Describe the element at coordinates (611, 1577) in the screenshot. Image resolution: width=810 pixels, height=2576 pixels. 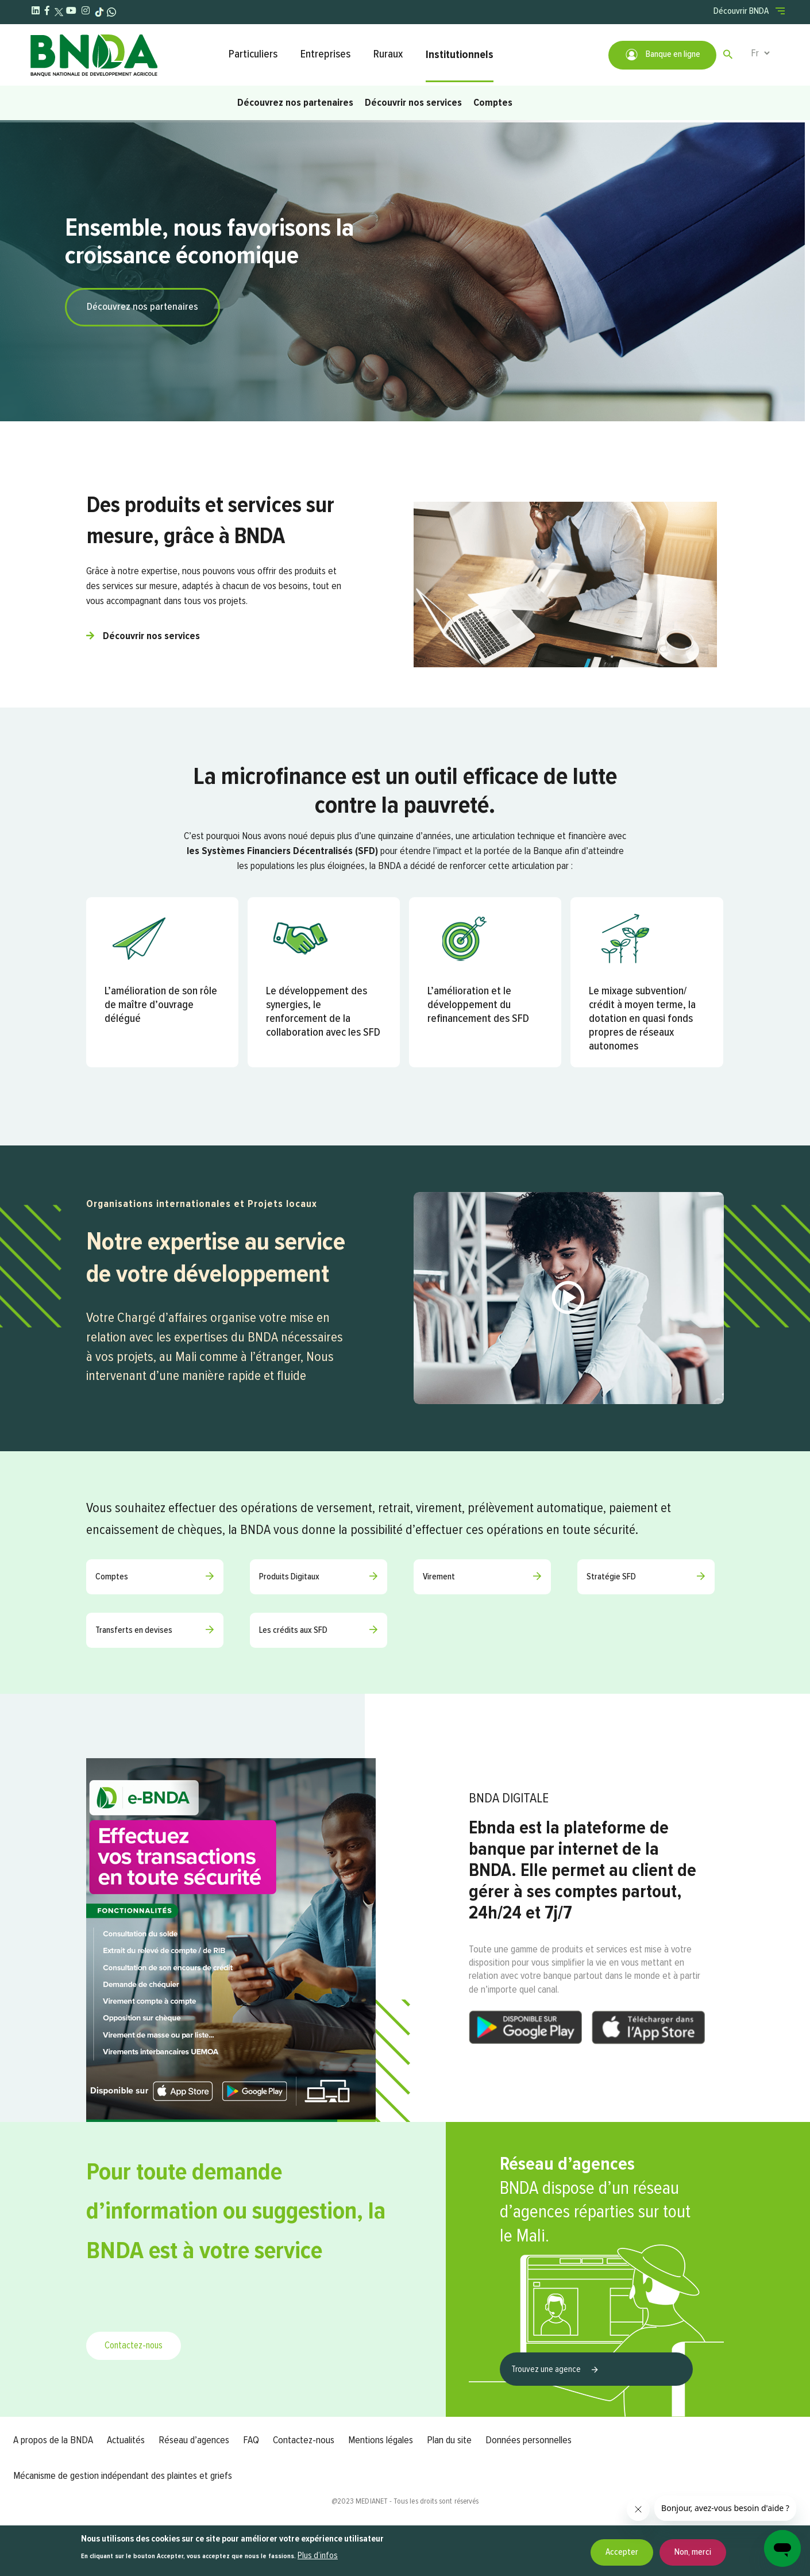
I see `Stratégie SFD` at that location.